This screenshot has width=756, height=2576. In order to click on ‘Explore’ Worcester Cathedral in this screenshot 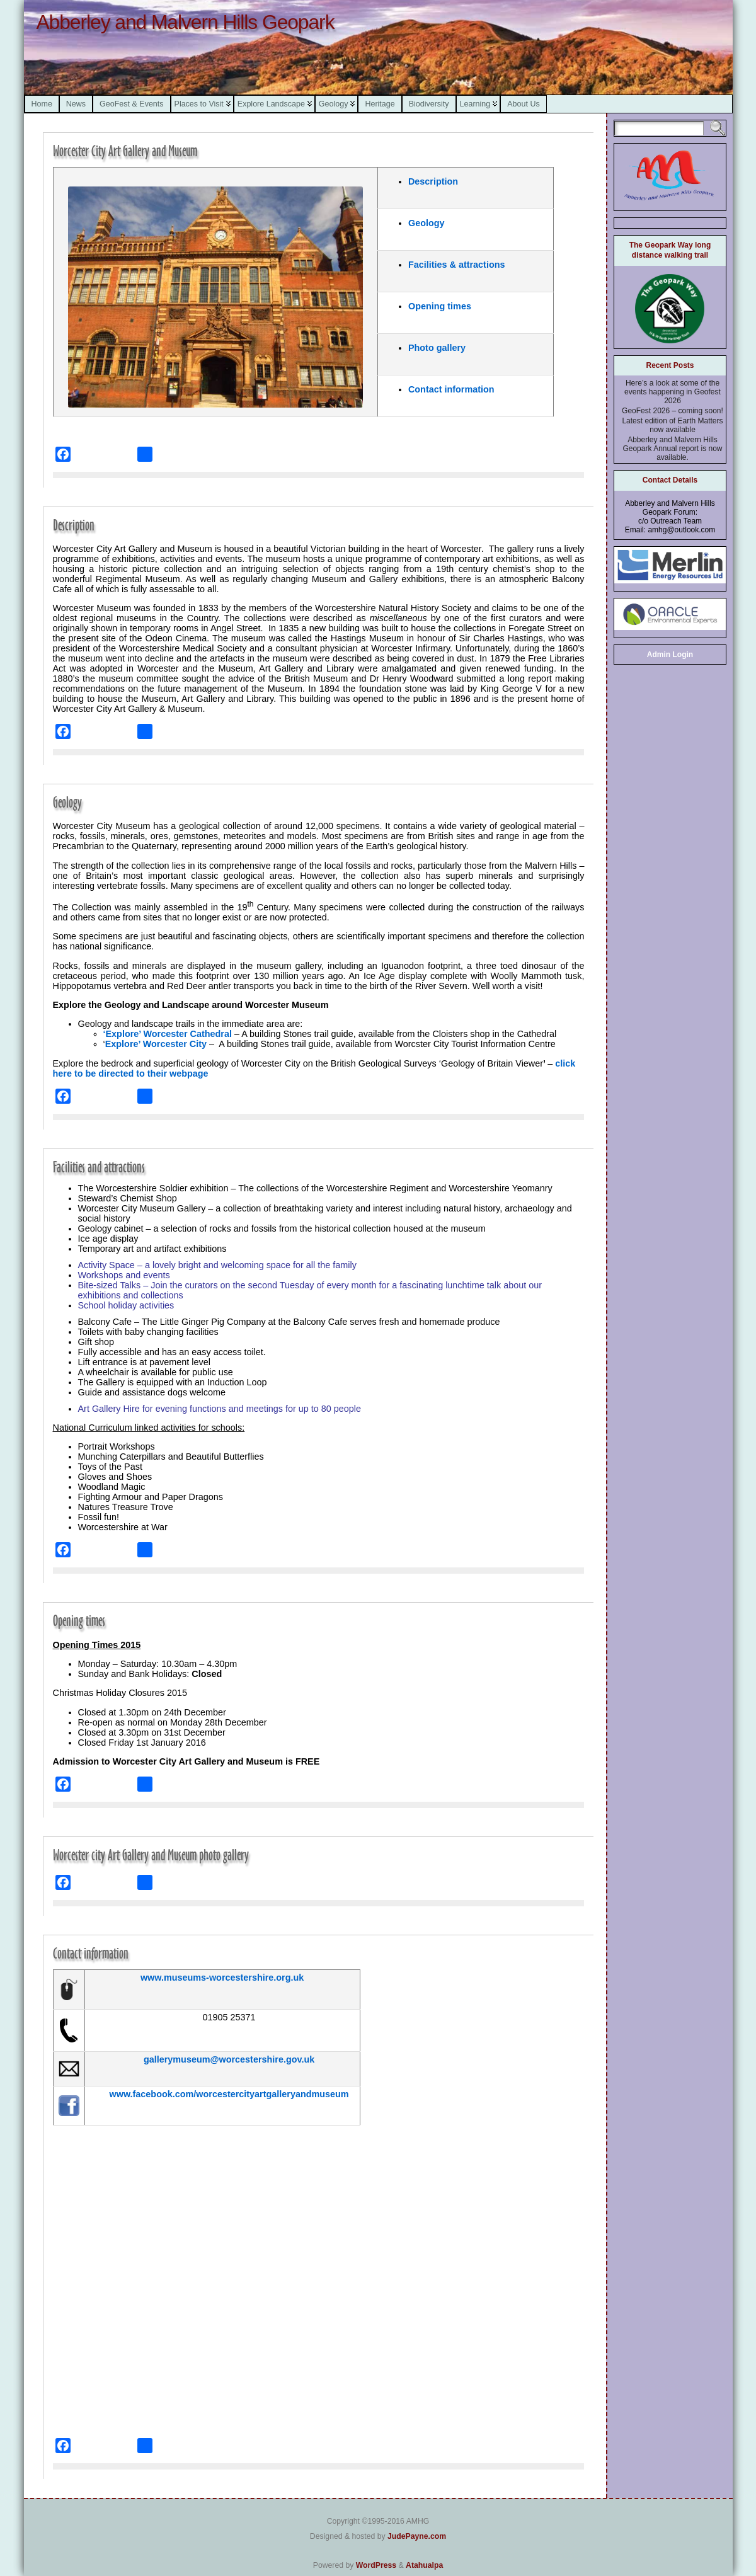, I will do `click(167, 1034)`.